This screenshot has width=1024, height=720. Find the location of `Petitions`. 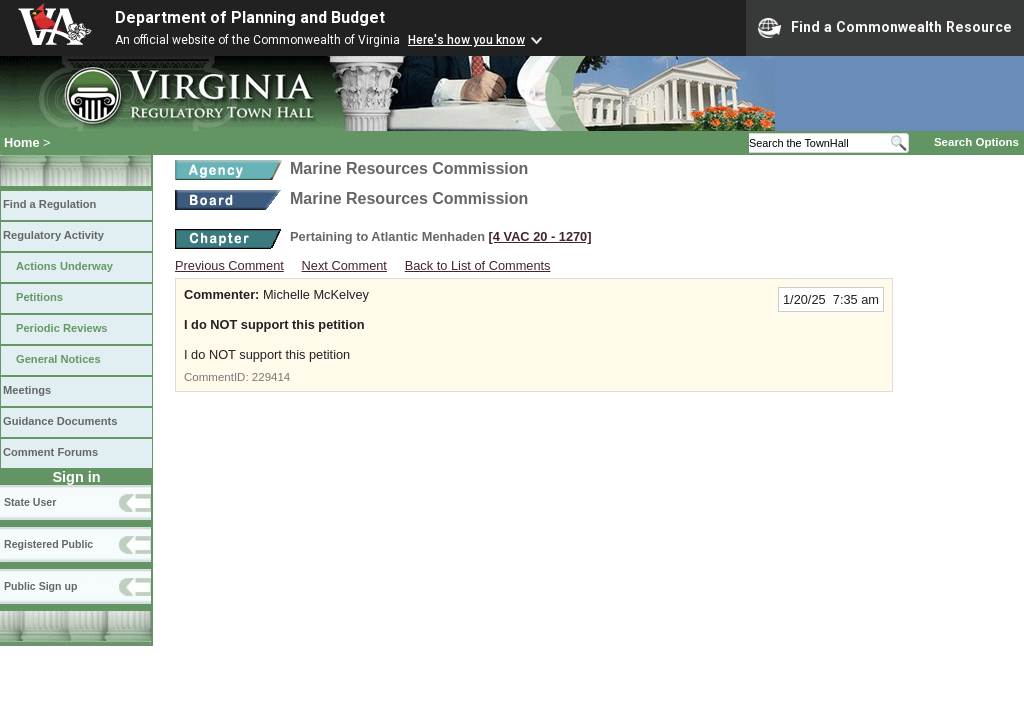

Petitions is located at coordinates (39, 297).